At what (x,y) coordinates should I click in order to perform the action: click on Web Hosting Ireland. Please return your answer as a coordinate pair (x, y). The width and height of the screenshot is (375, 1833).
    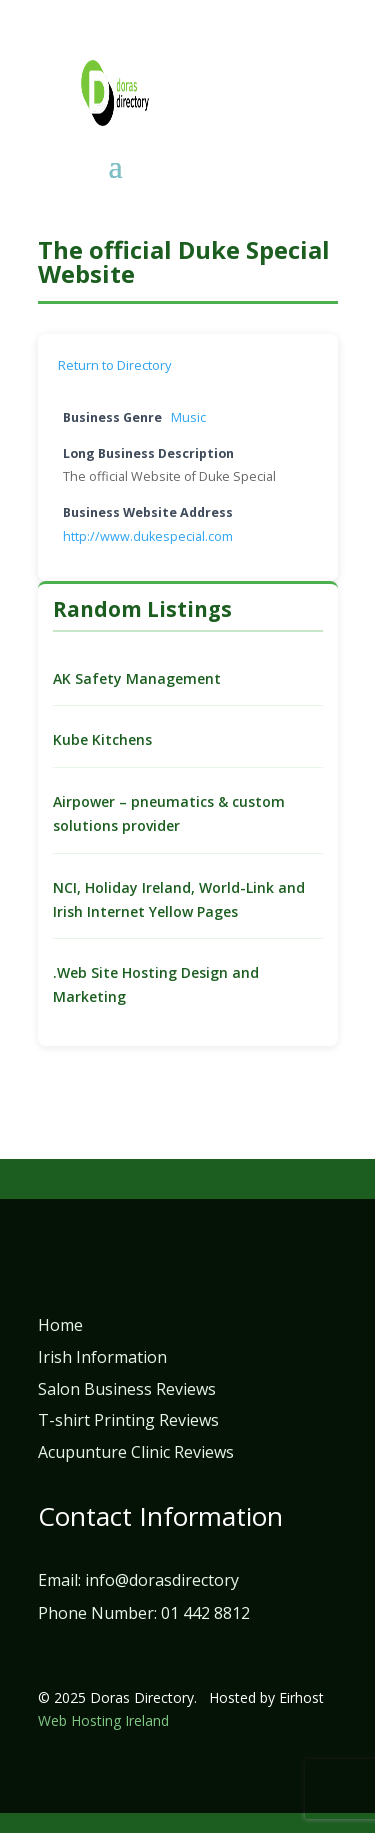
    Looking at the image, I should click on (103, 1720).